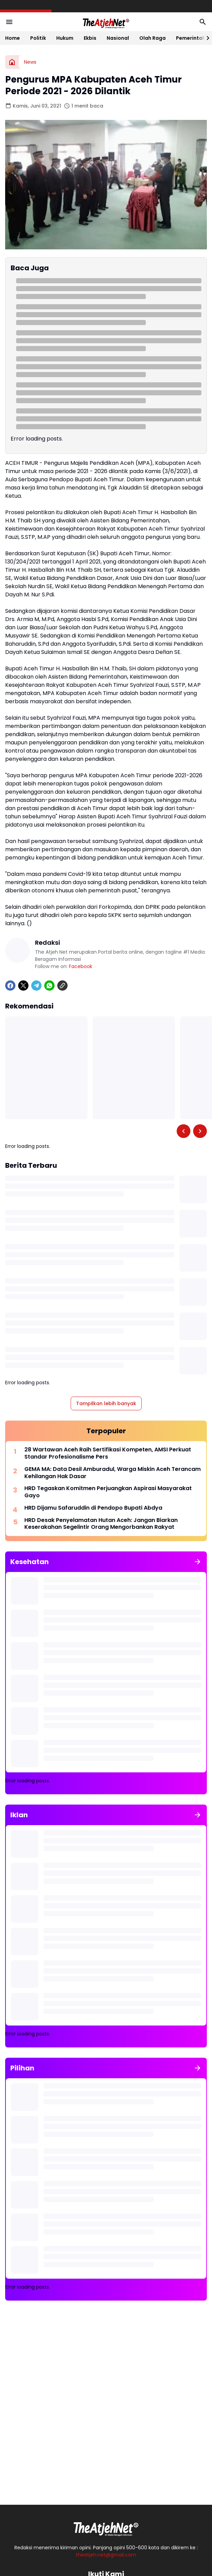 The image size is (212, 2576). Describe the element at coordinates (49, 985) in the screenshot. I see `[WhatsApp]` at that location.